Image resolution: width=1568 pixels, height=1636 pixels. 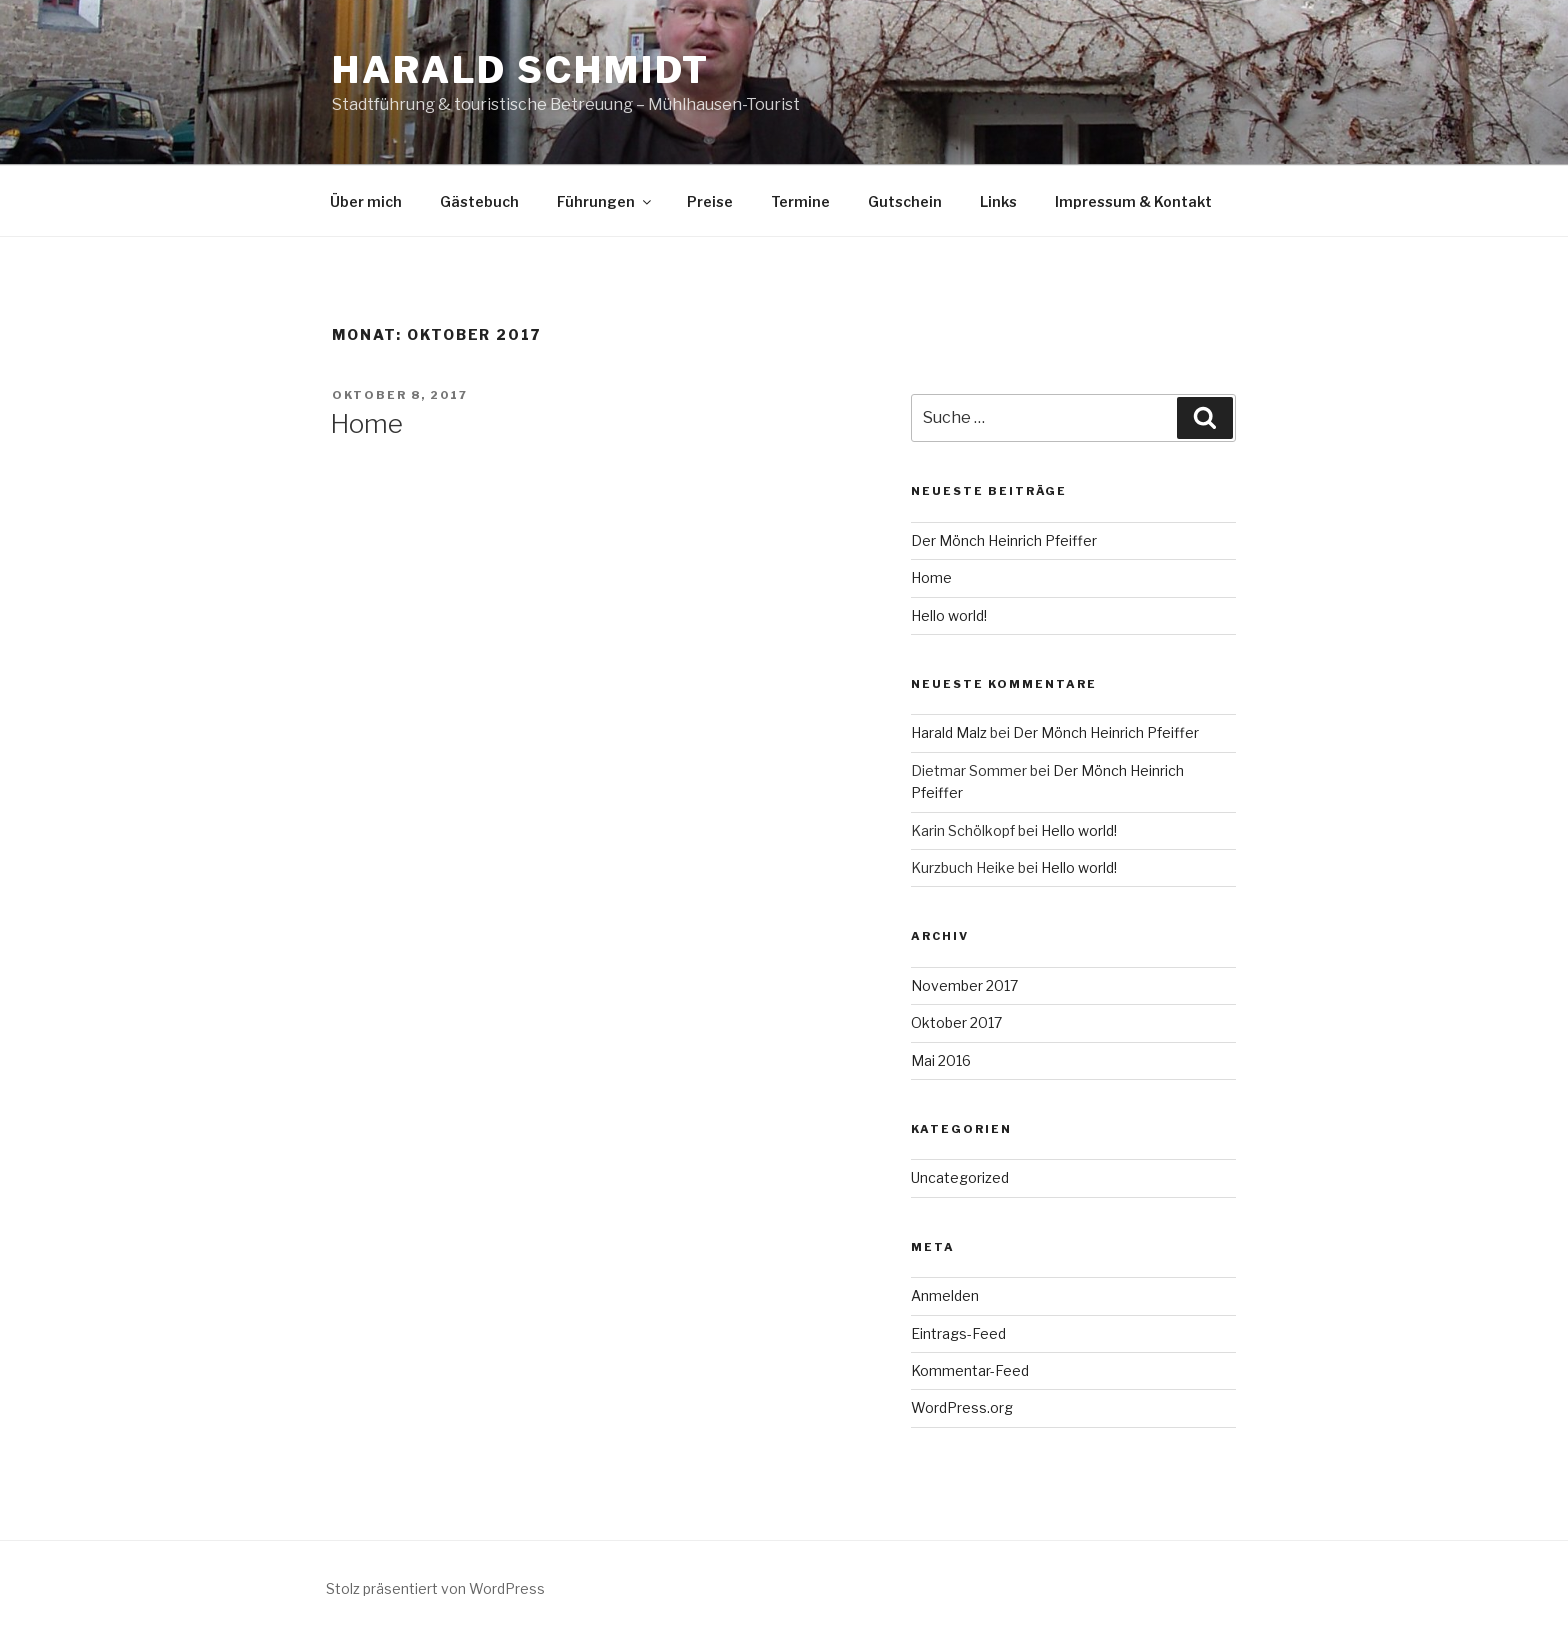 I want to click on Harald Malz, so click(x=949, y=732).